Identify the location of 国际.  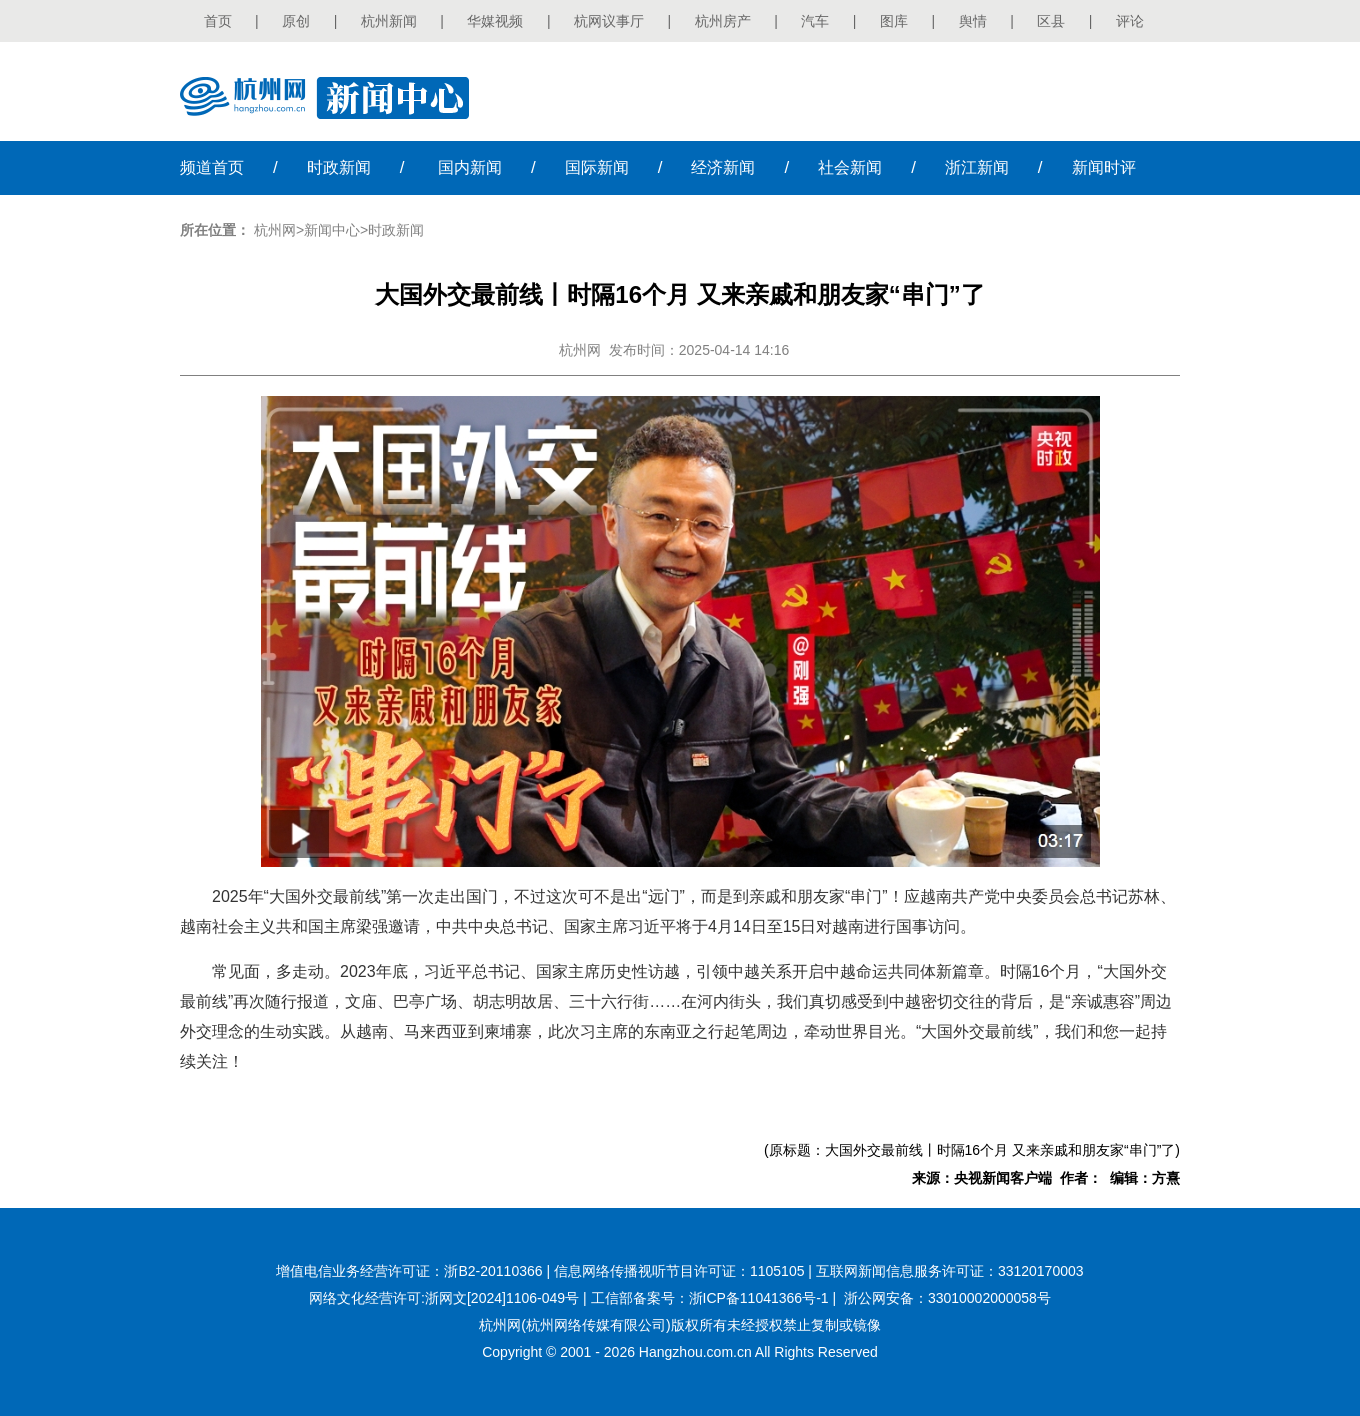
(597, 167).